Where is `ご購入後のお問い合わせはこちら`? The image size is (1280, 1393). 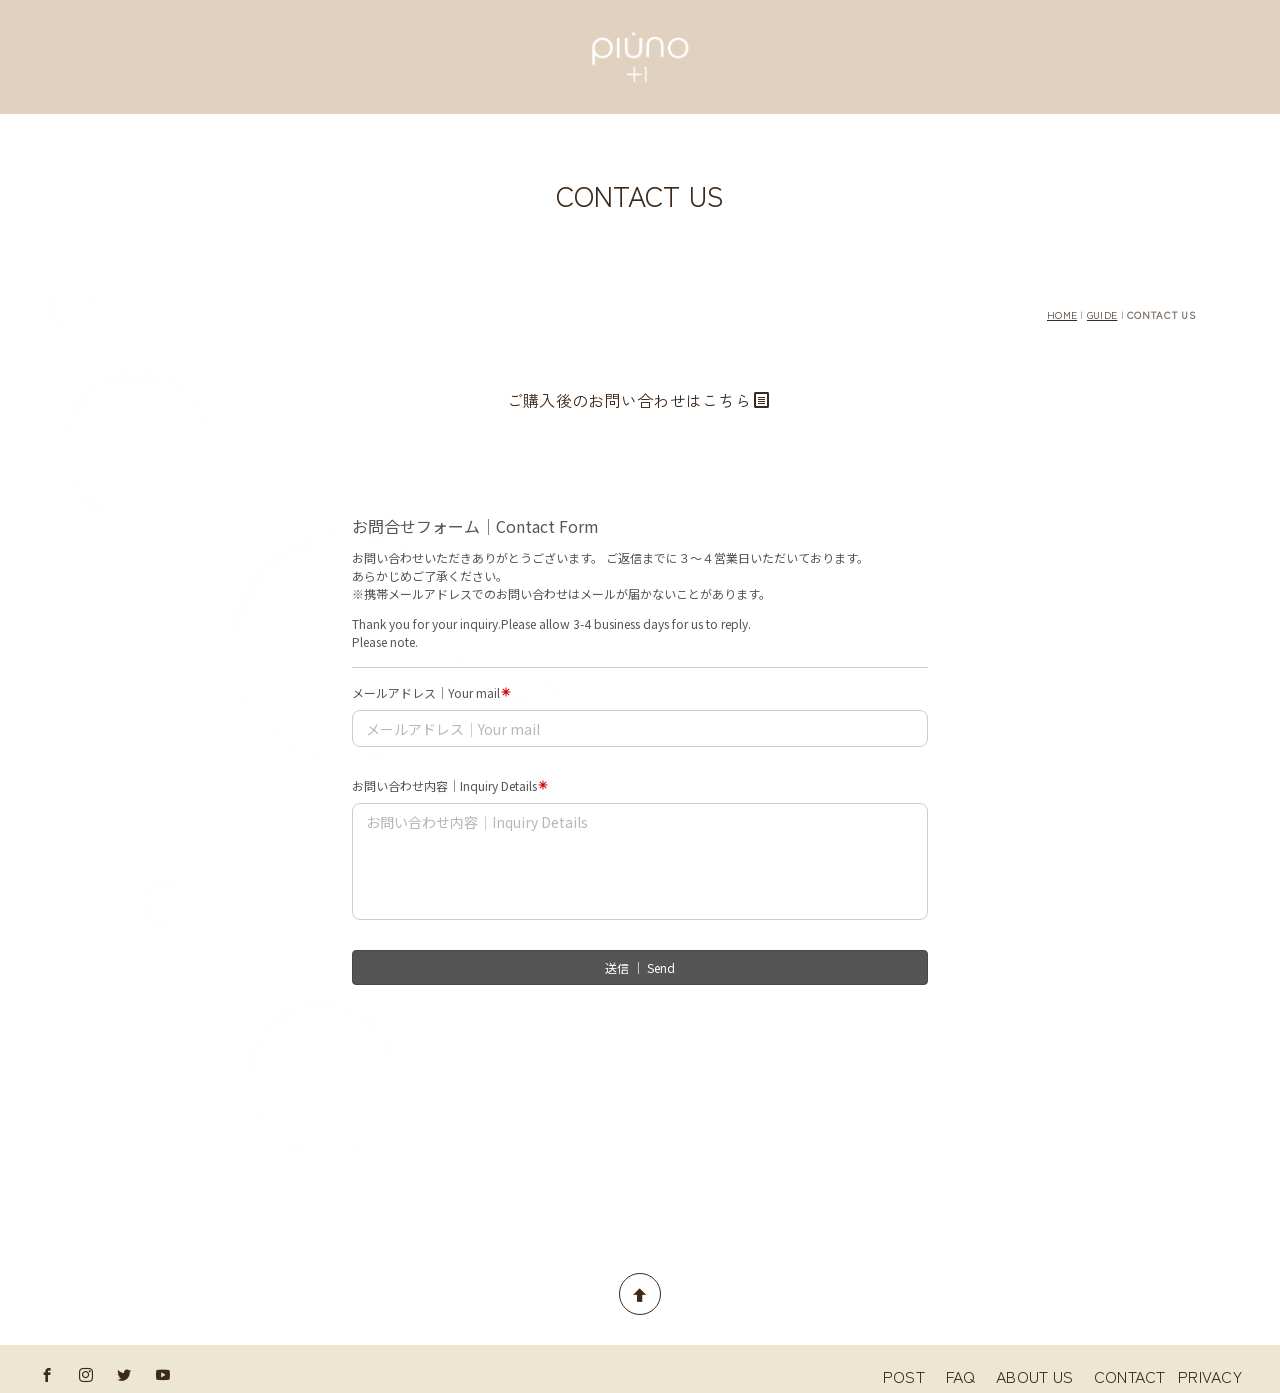 ご購入後のお問い合わせはこちら is located at coordinates (638, 400).